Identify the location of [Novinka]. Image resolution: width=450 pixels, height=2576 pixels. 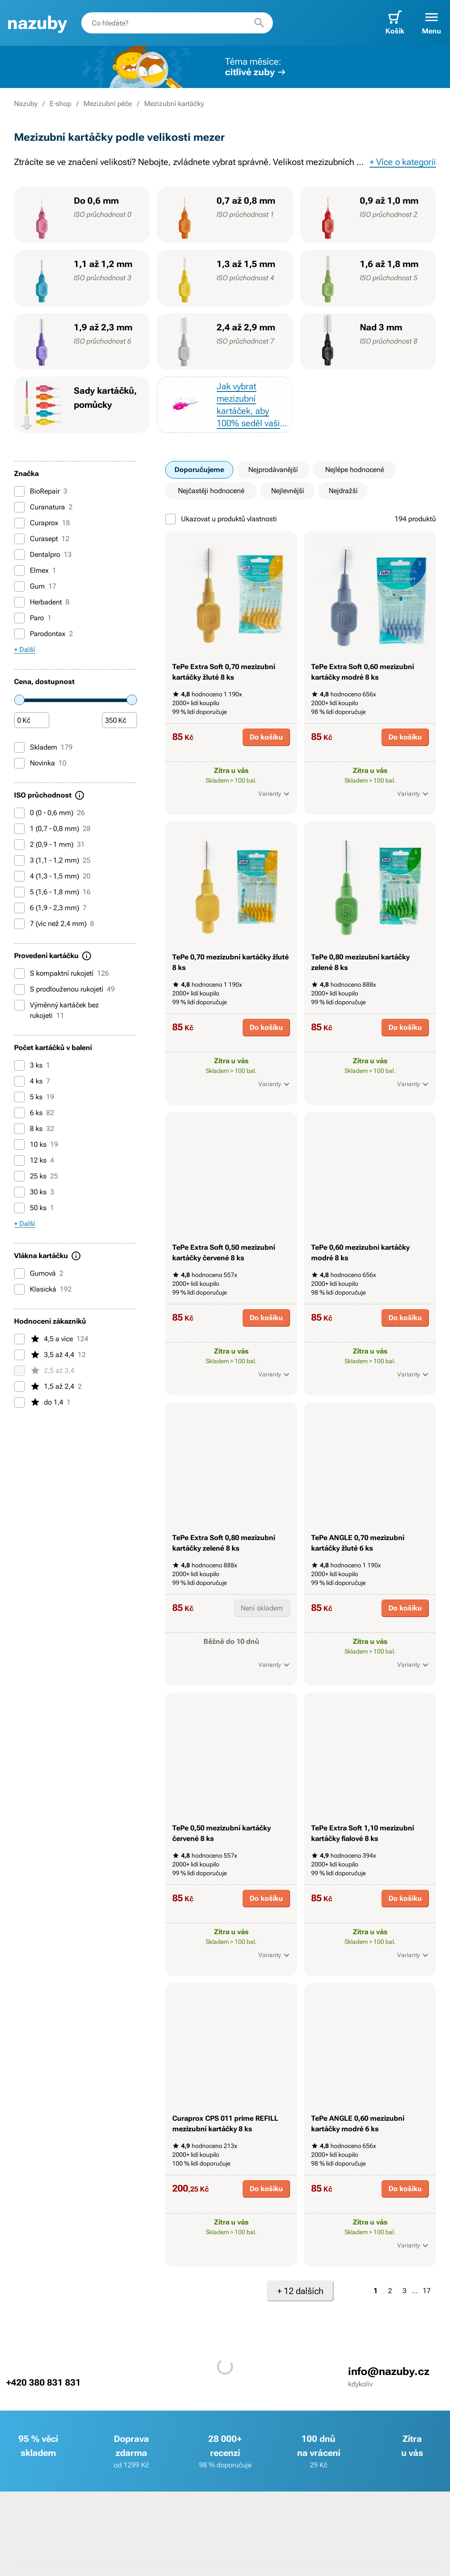
(19, 763).